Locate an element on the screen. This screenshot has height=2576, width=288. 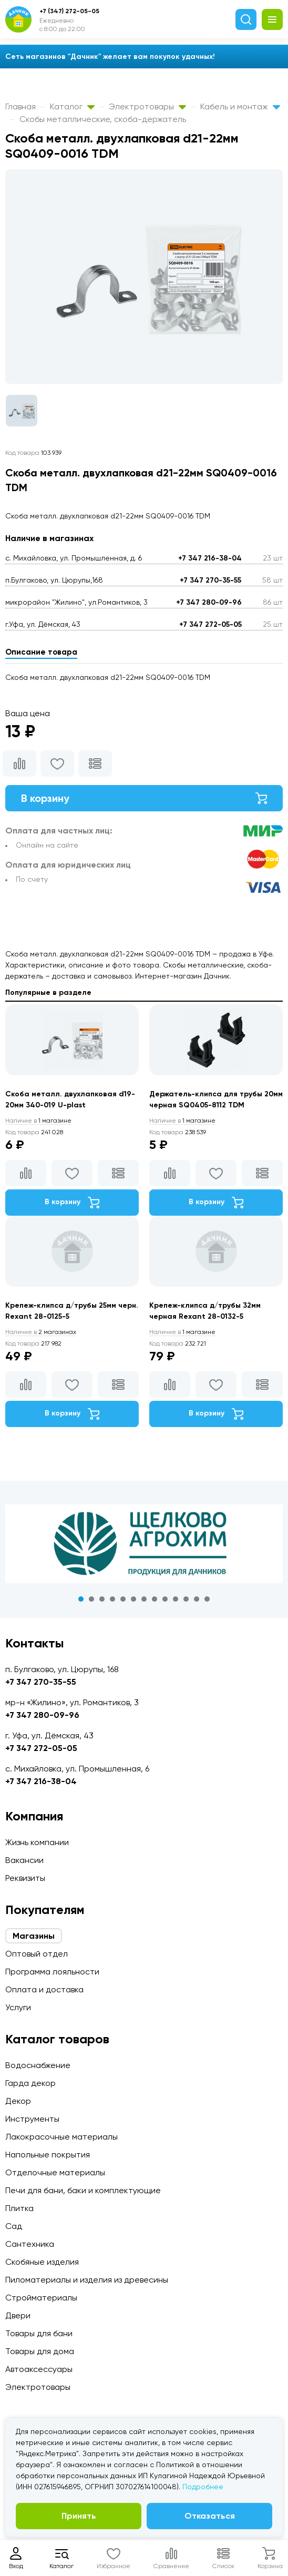
9 [tab] is located at coordinates (165, 1599).